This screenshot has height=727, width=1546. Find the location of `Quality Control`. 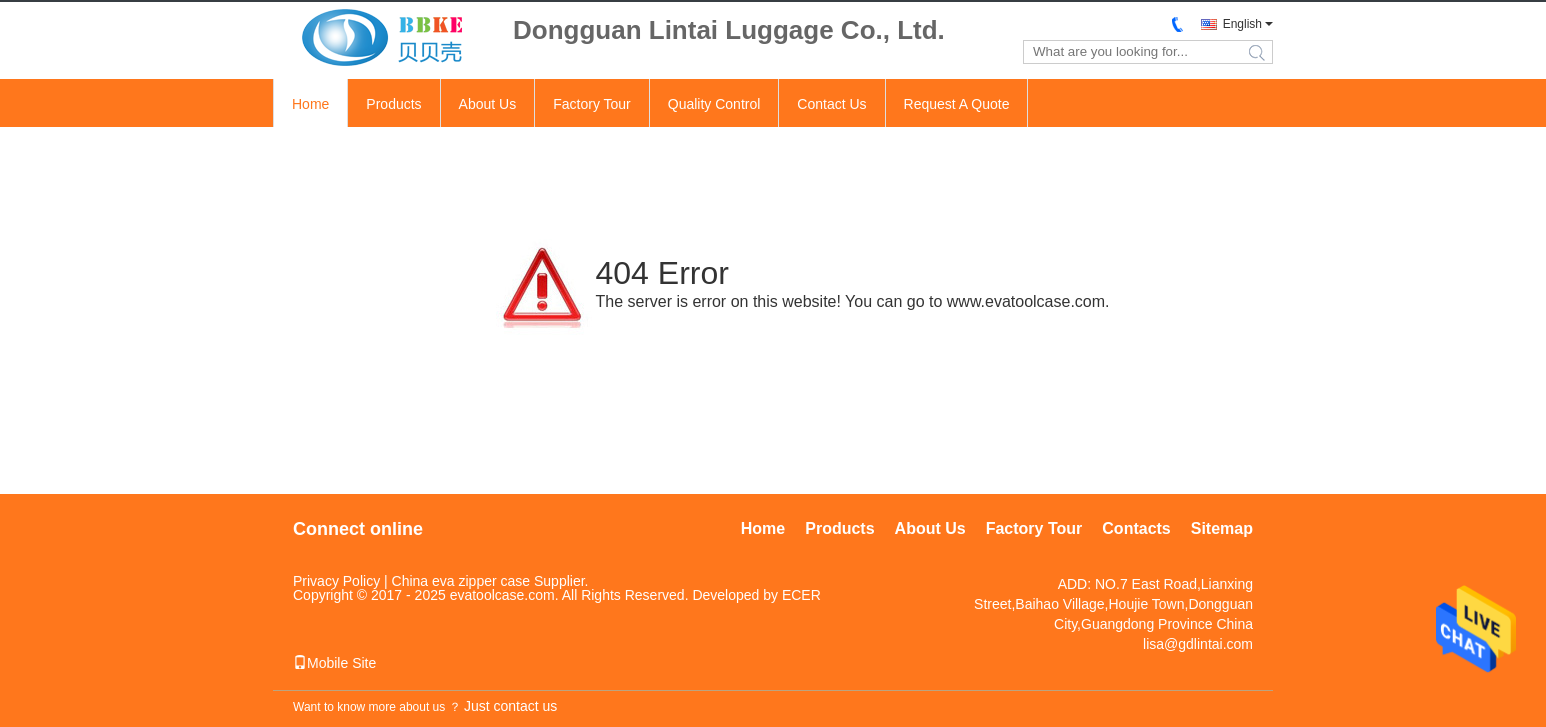

Quality Control is located at coordinates (714, 104).